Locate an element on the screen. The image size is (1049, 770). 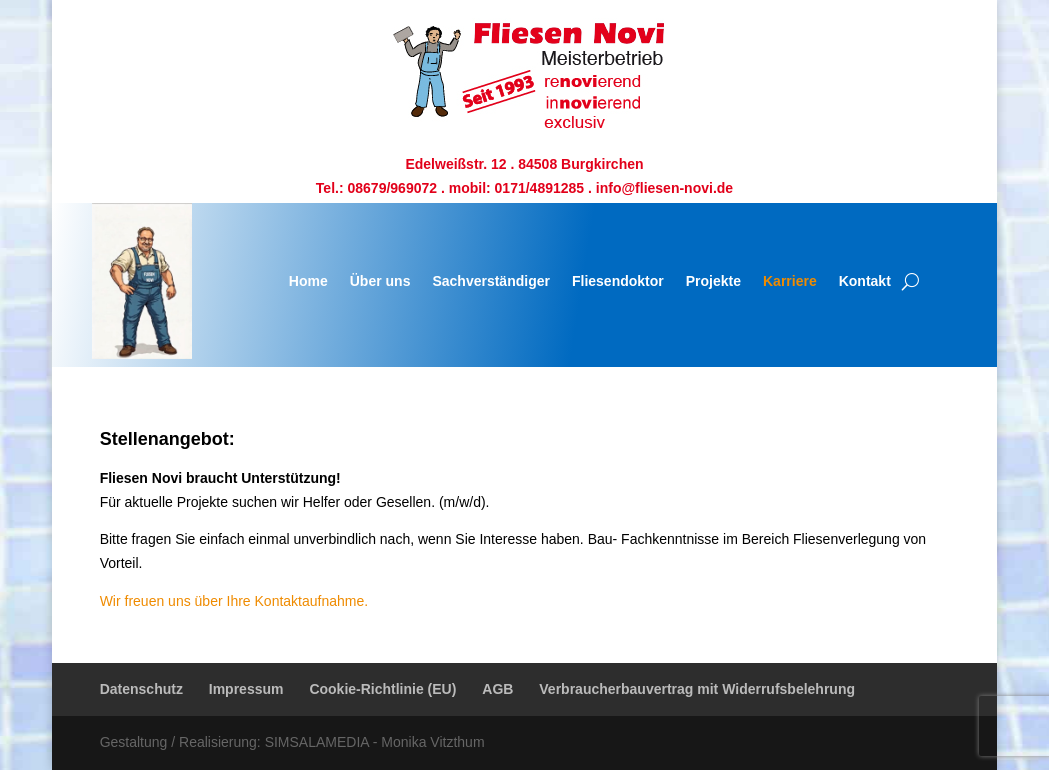
Datenschutz is located at coordinates (141, 689).